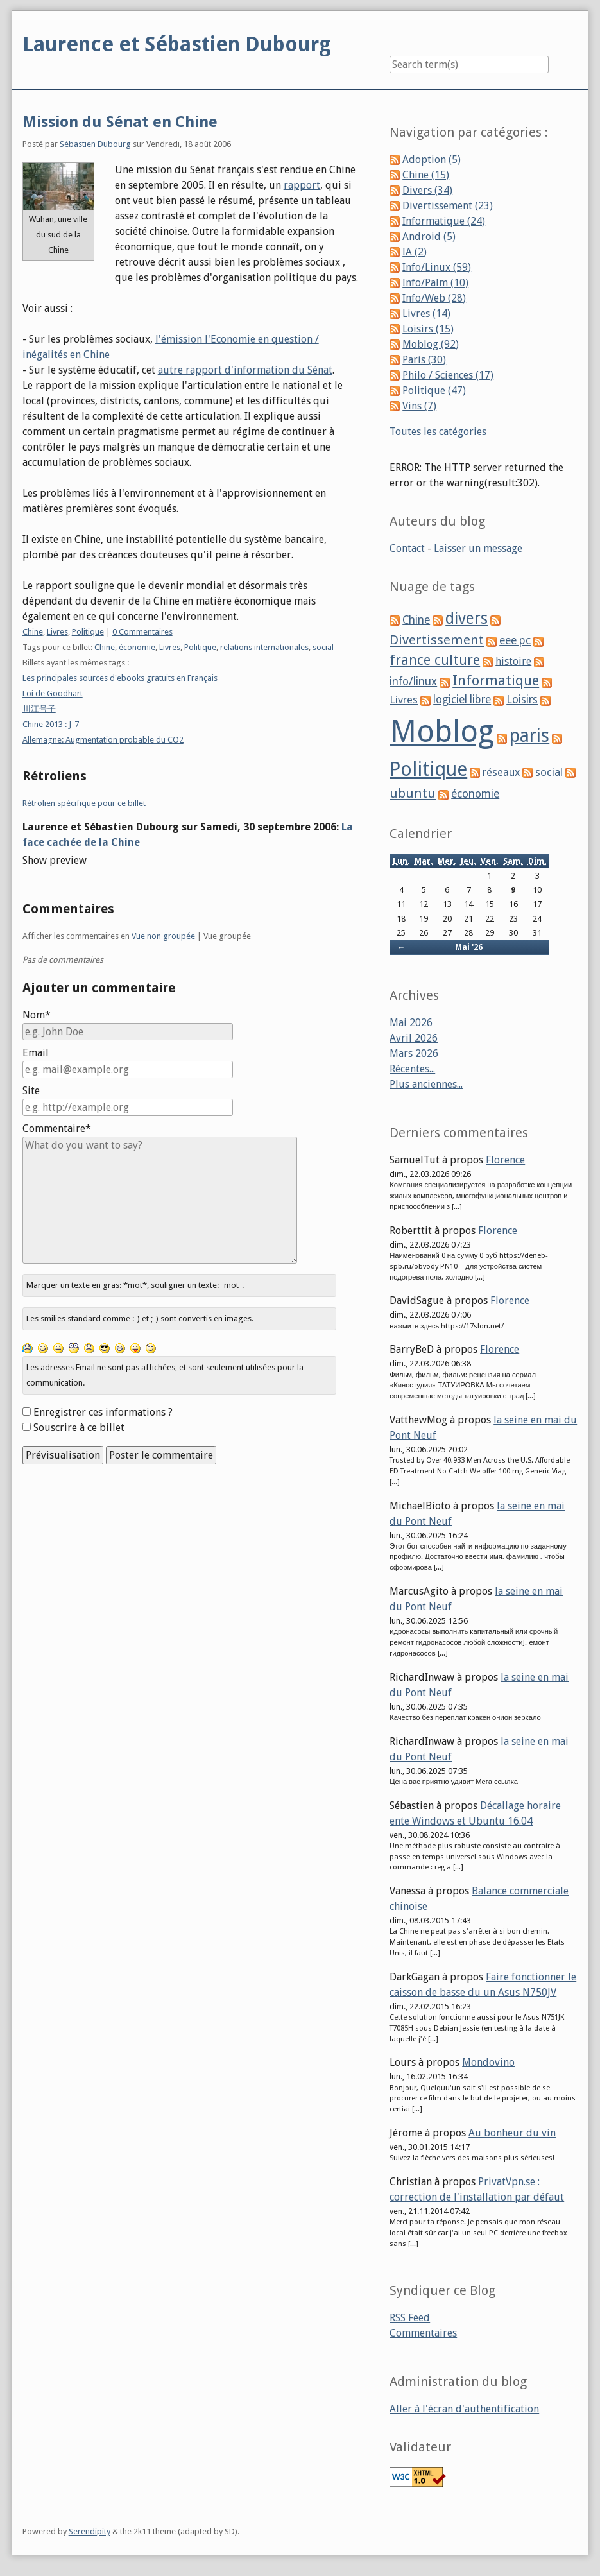 Image resolution: width=600 pixels, height=2576 pixels. Describe the element at coordinates (414, 252) in the screenshot. I see `IA (2)` at that location.